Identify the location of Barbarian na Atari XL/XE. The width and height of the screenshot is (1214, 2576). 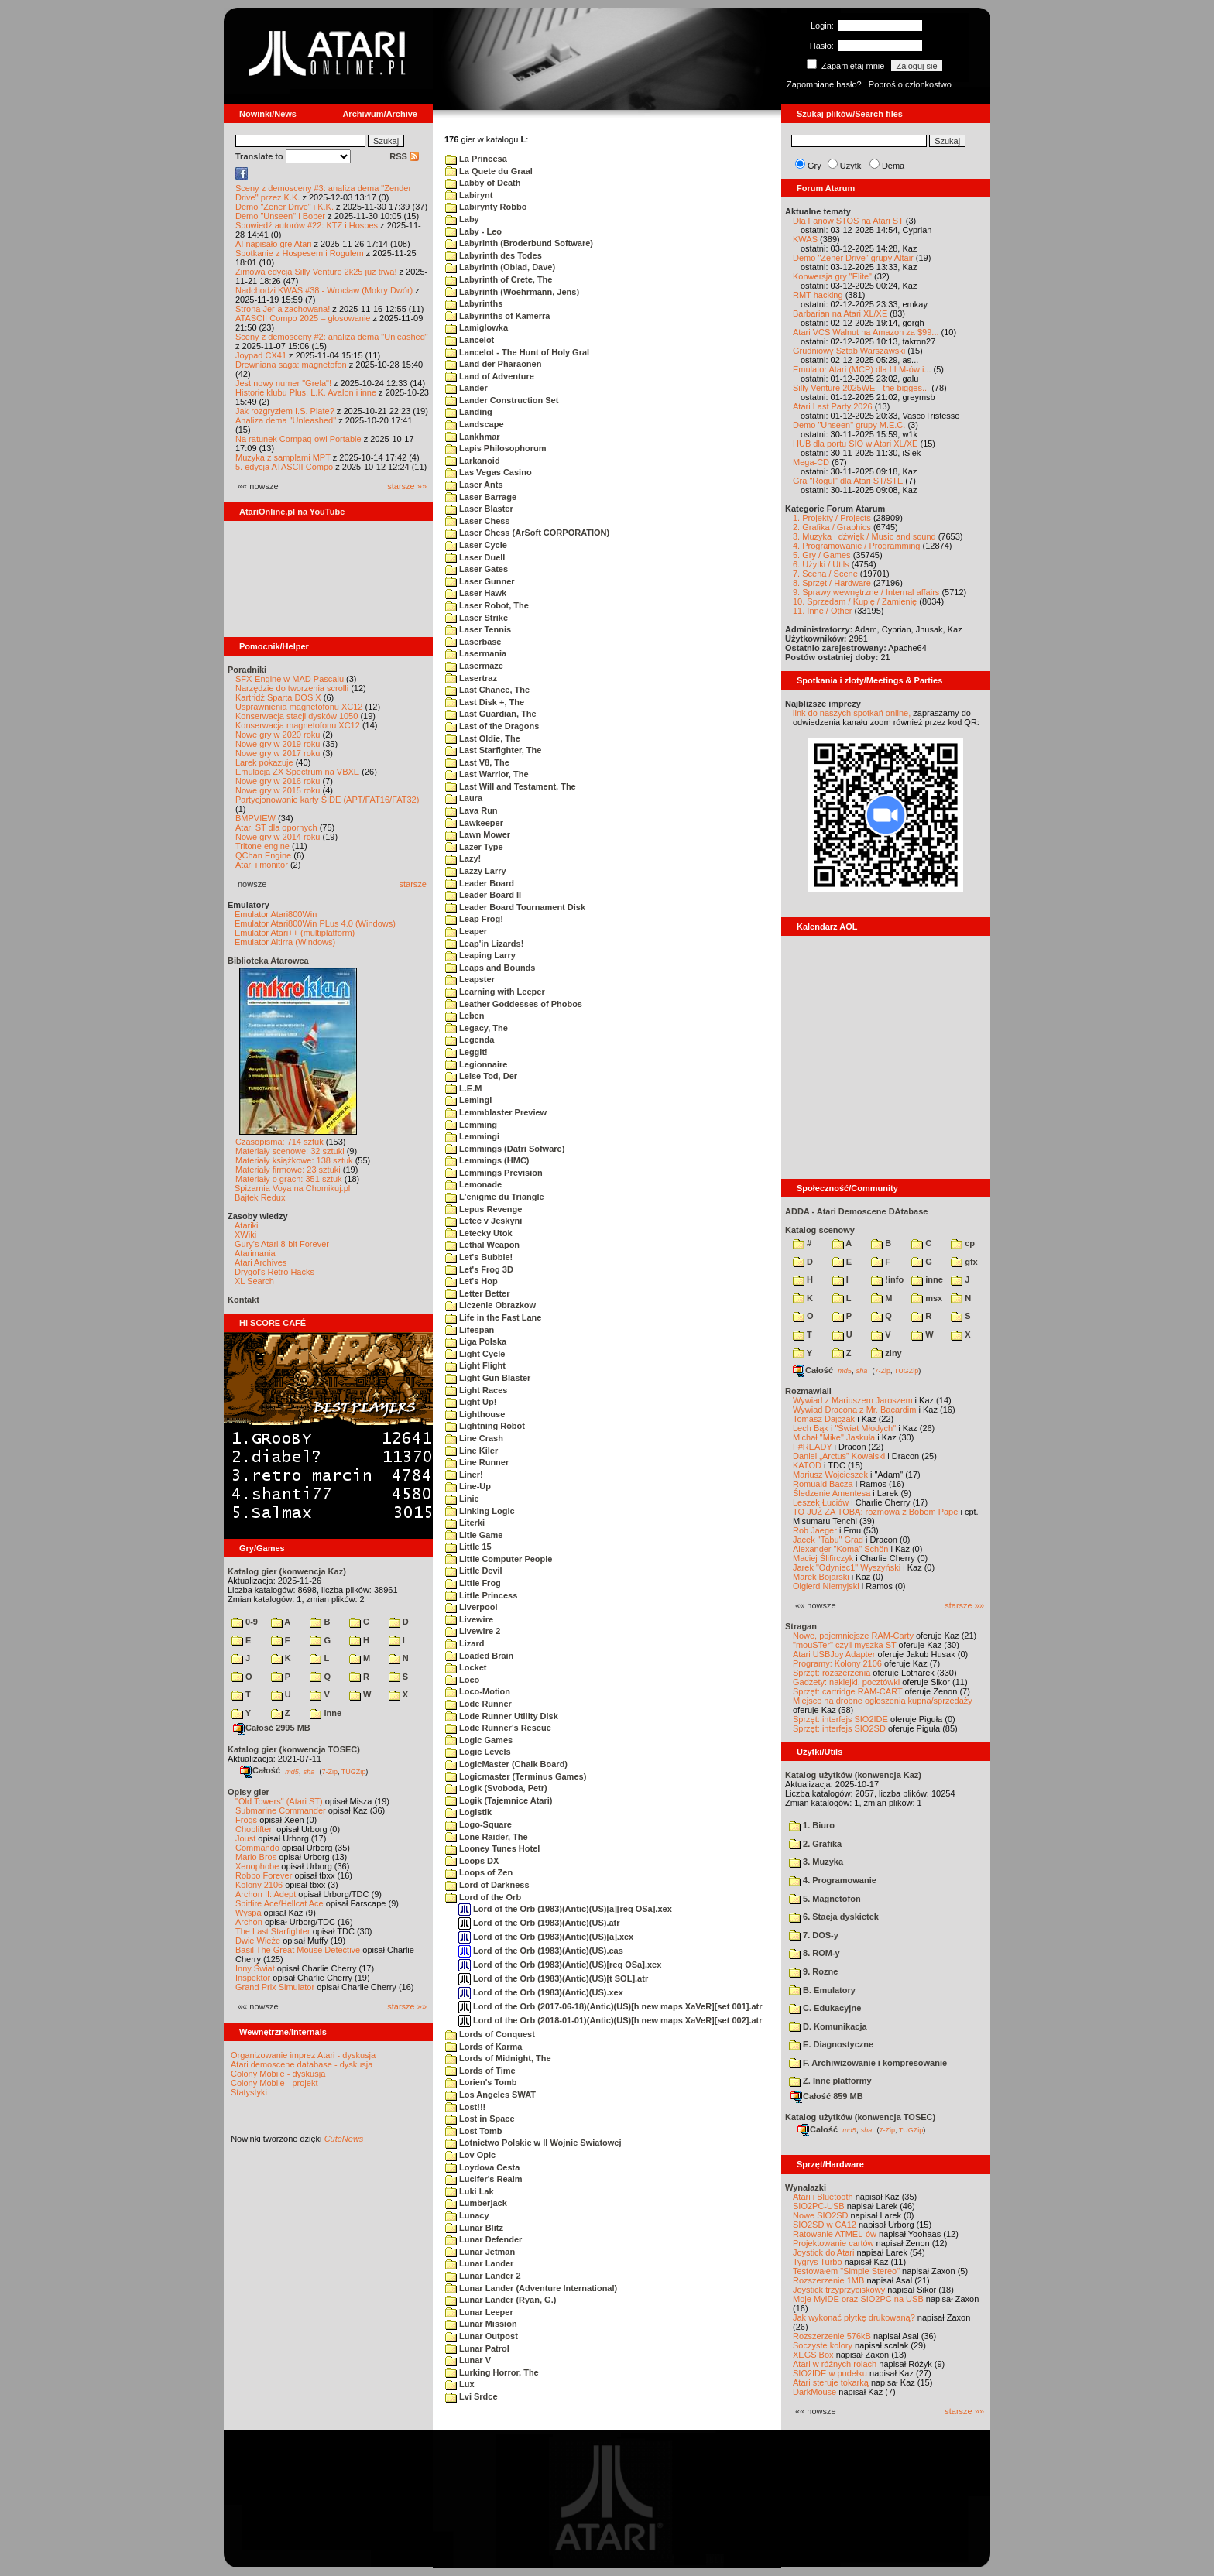
(840, 313).